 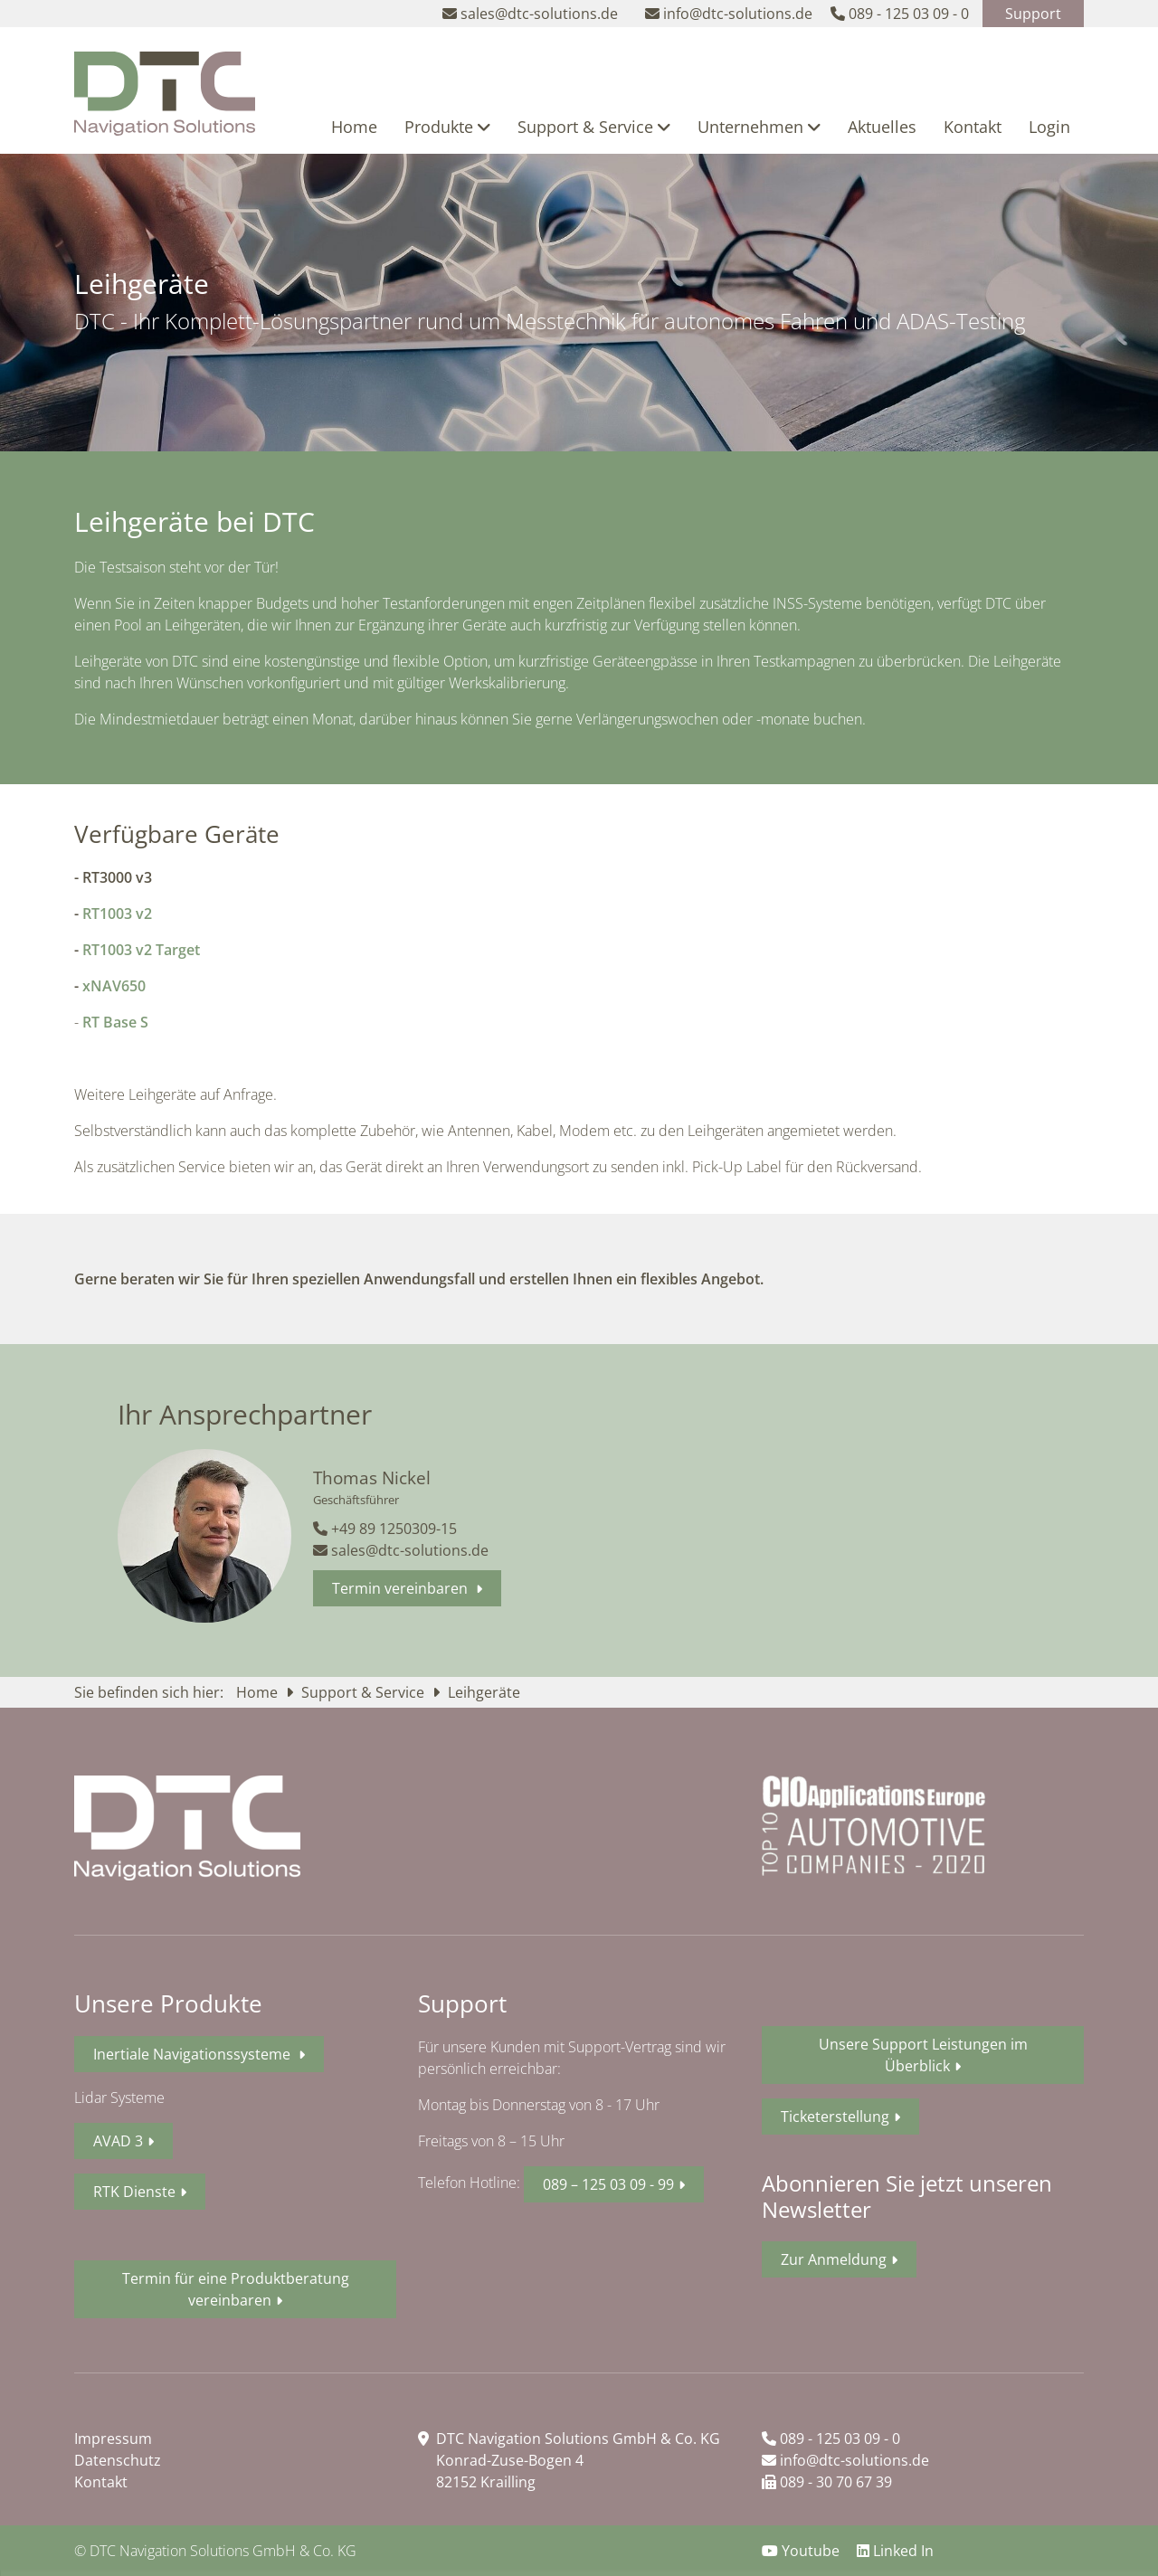 What do you see at coordinates (759, 126) in the screenshot?
I see `Unternehmen` at bounding box center [759, 126].